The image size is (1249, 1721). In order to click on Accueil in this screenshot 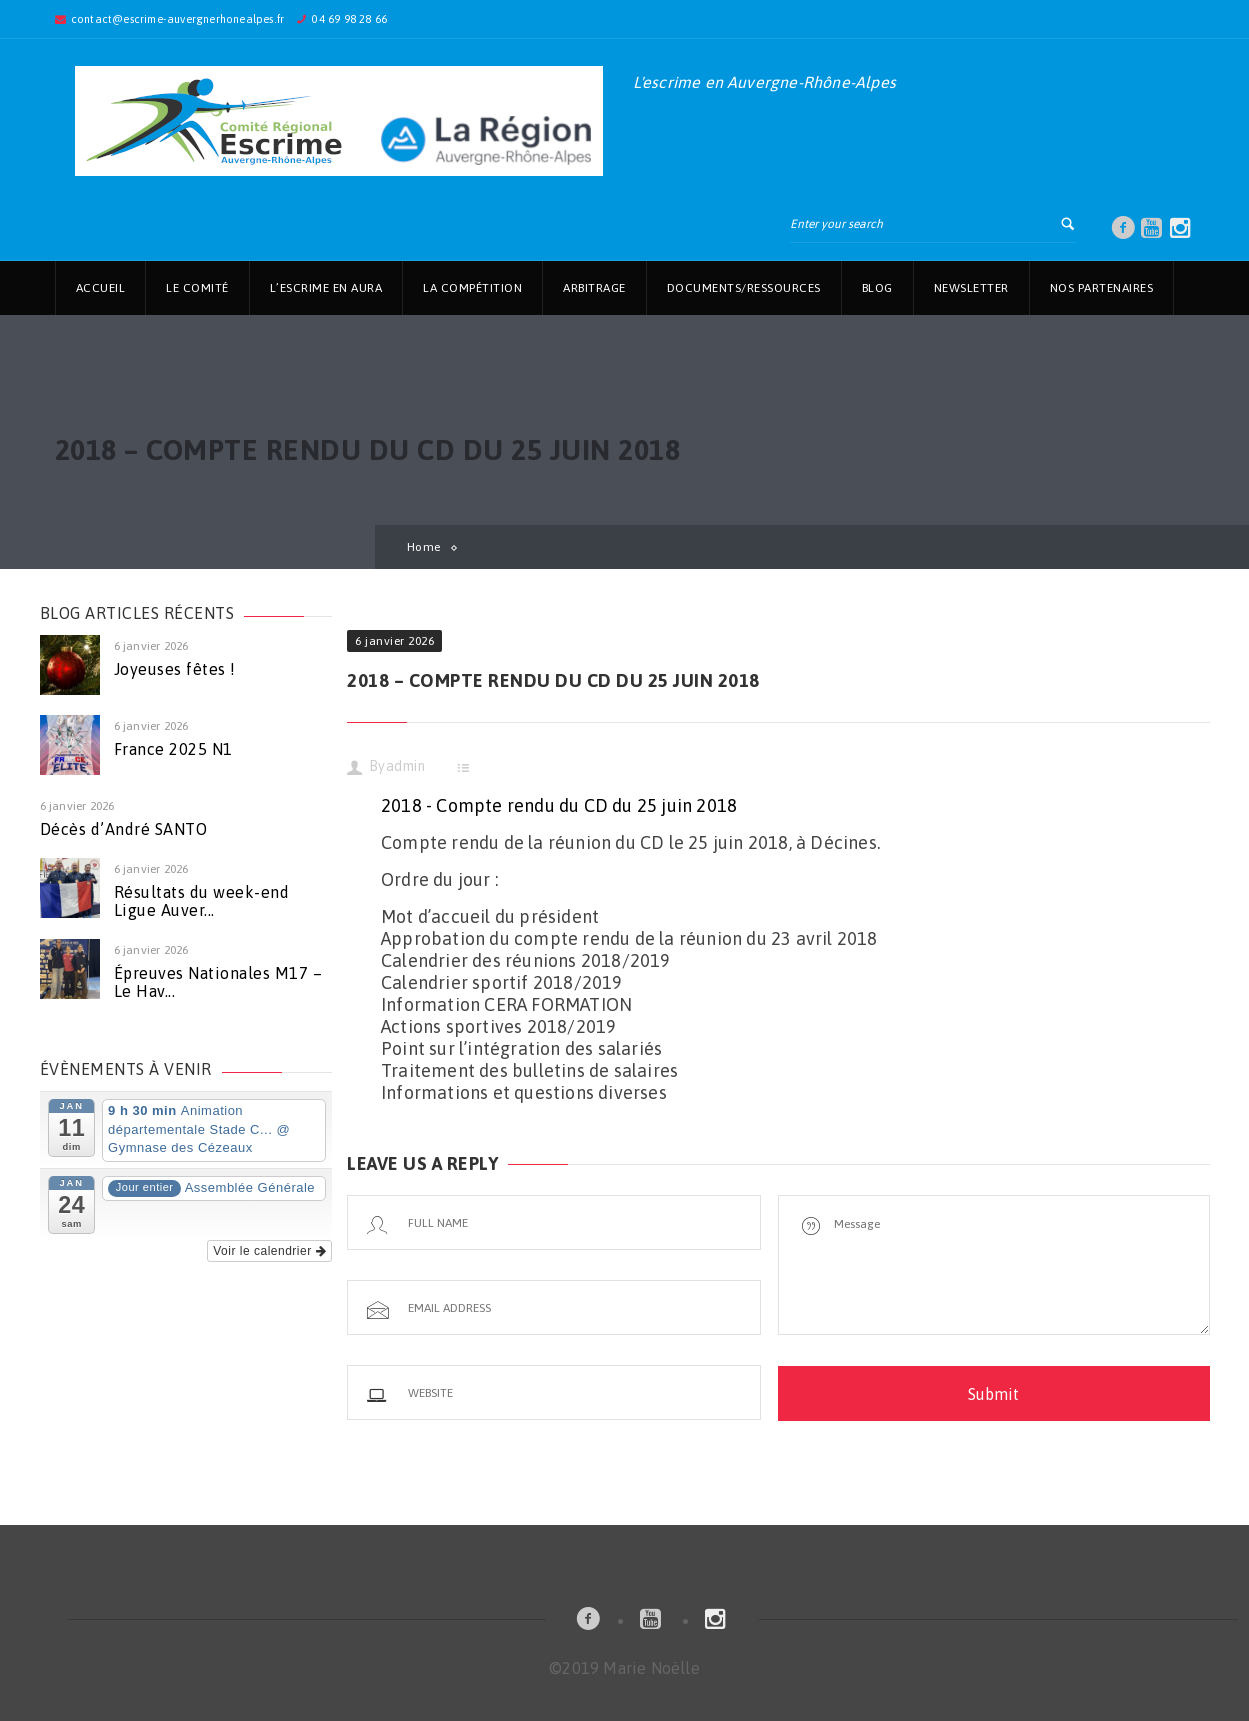, I will do `click(101, 288)`.